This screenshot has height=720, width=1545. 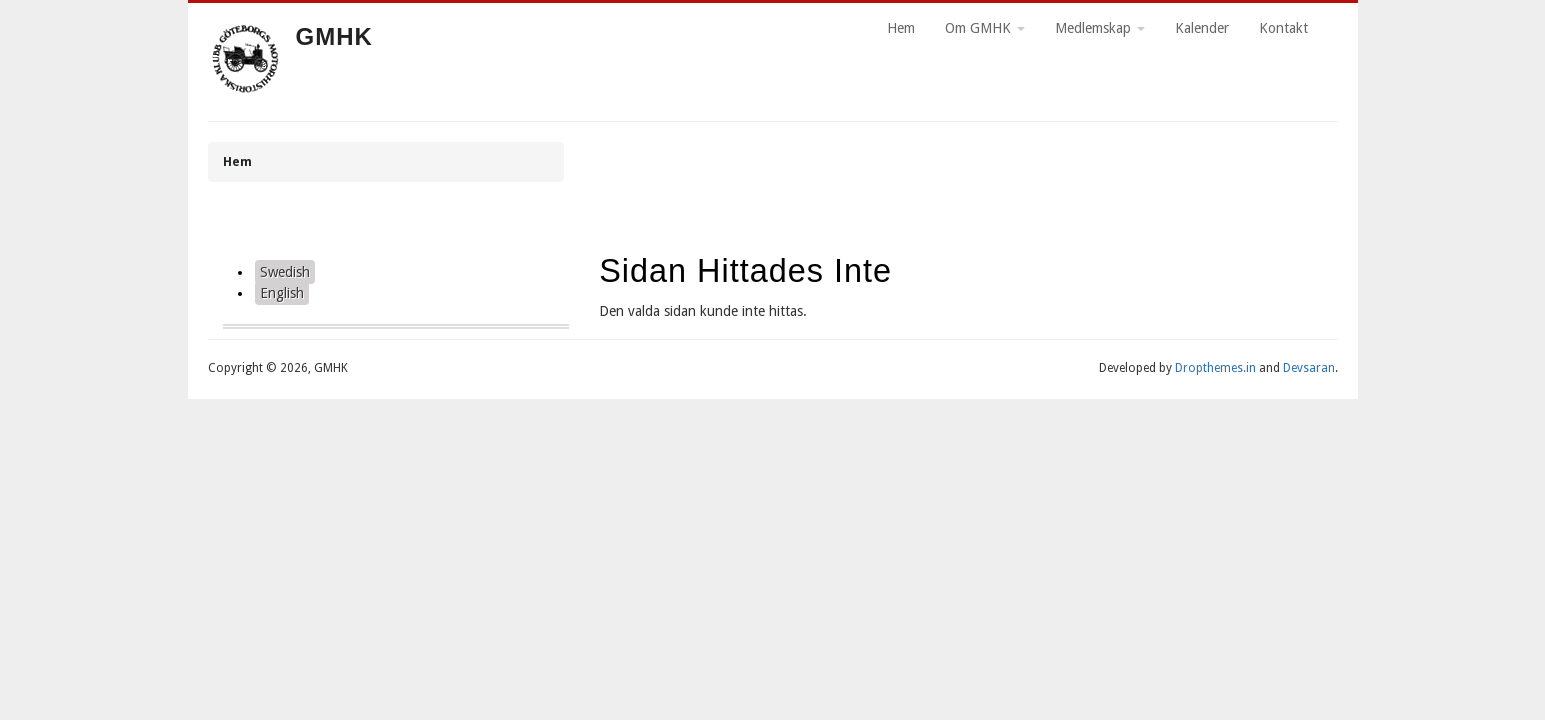 What do you see at coordinates (1283, 28) in the screenshot?
I see `Kontakt` at bounding box center [1283, 28].